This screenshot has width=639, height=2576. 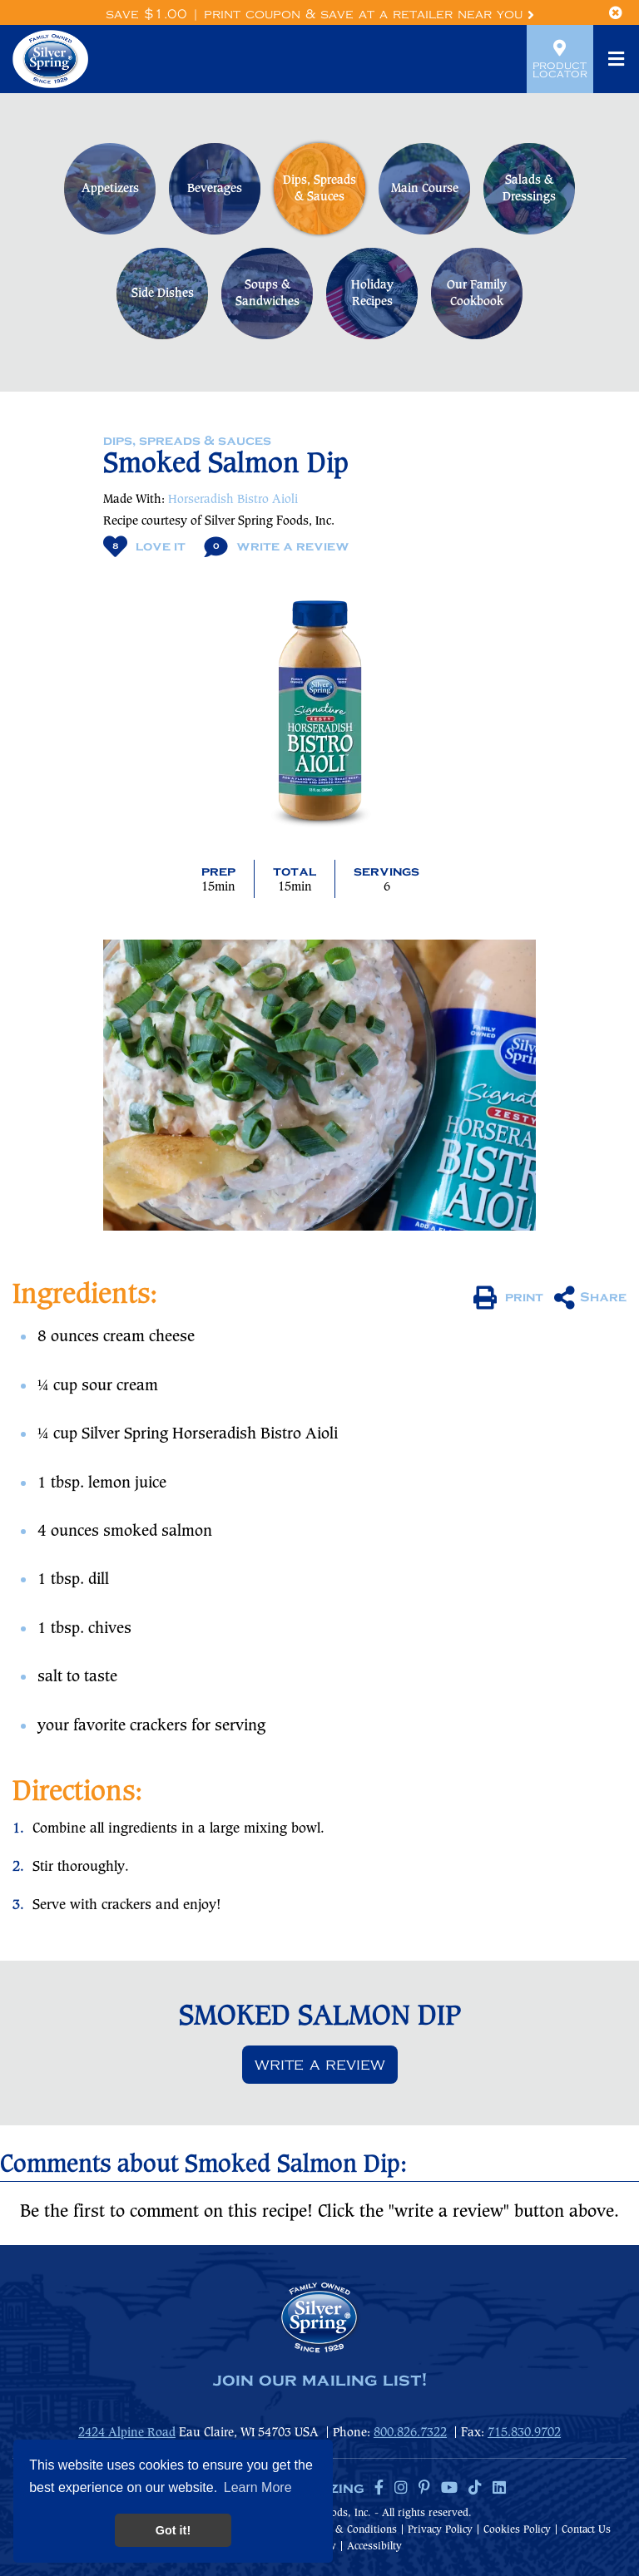 What do you see at coordinates (233, 499) in the screenshot?
I see `Horseradish Bistro Aioli` at bounding box center [233, 499].